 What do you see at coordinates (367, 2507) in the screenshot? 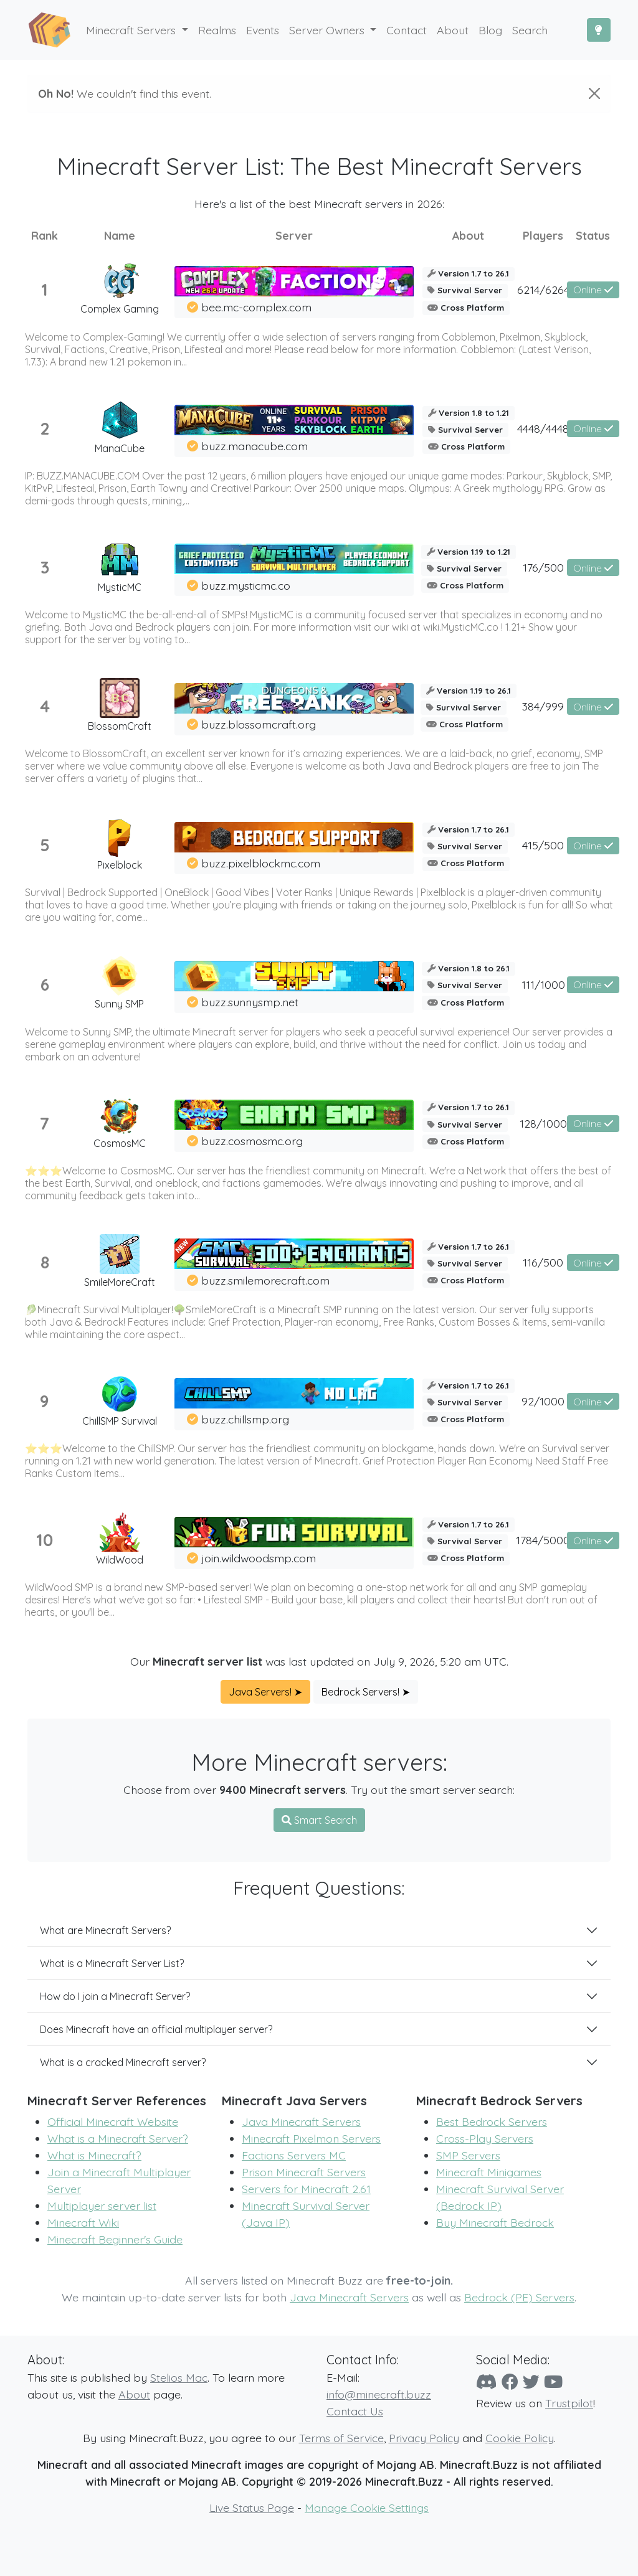
I see `Manage Cookie Settings` at bounding box center [367, 2507].